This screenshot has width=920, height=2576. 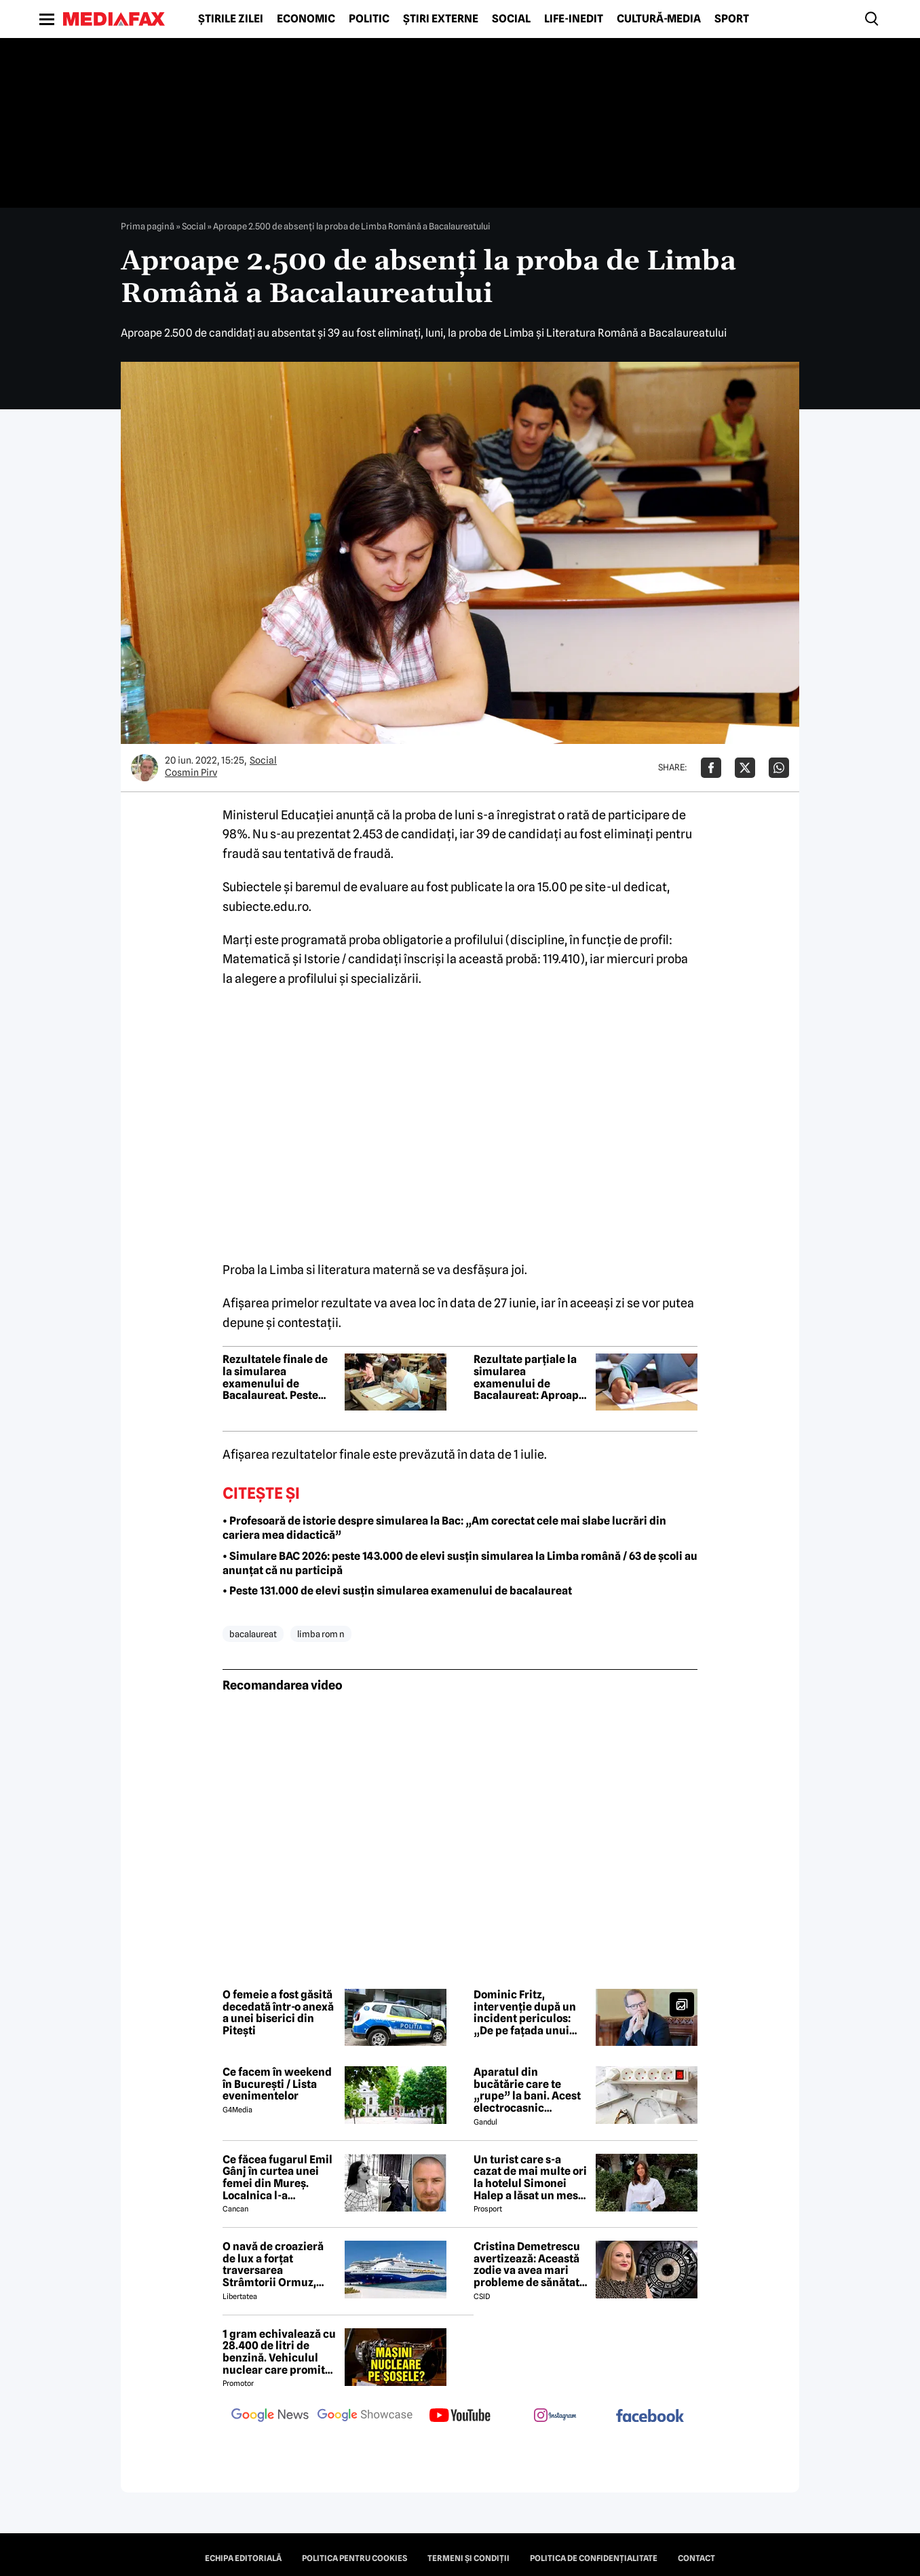 I want to click on • Peste 131.000 de elevi susțin simularea examenului de bacalaureat, so click(x=397, y=1590).